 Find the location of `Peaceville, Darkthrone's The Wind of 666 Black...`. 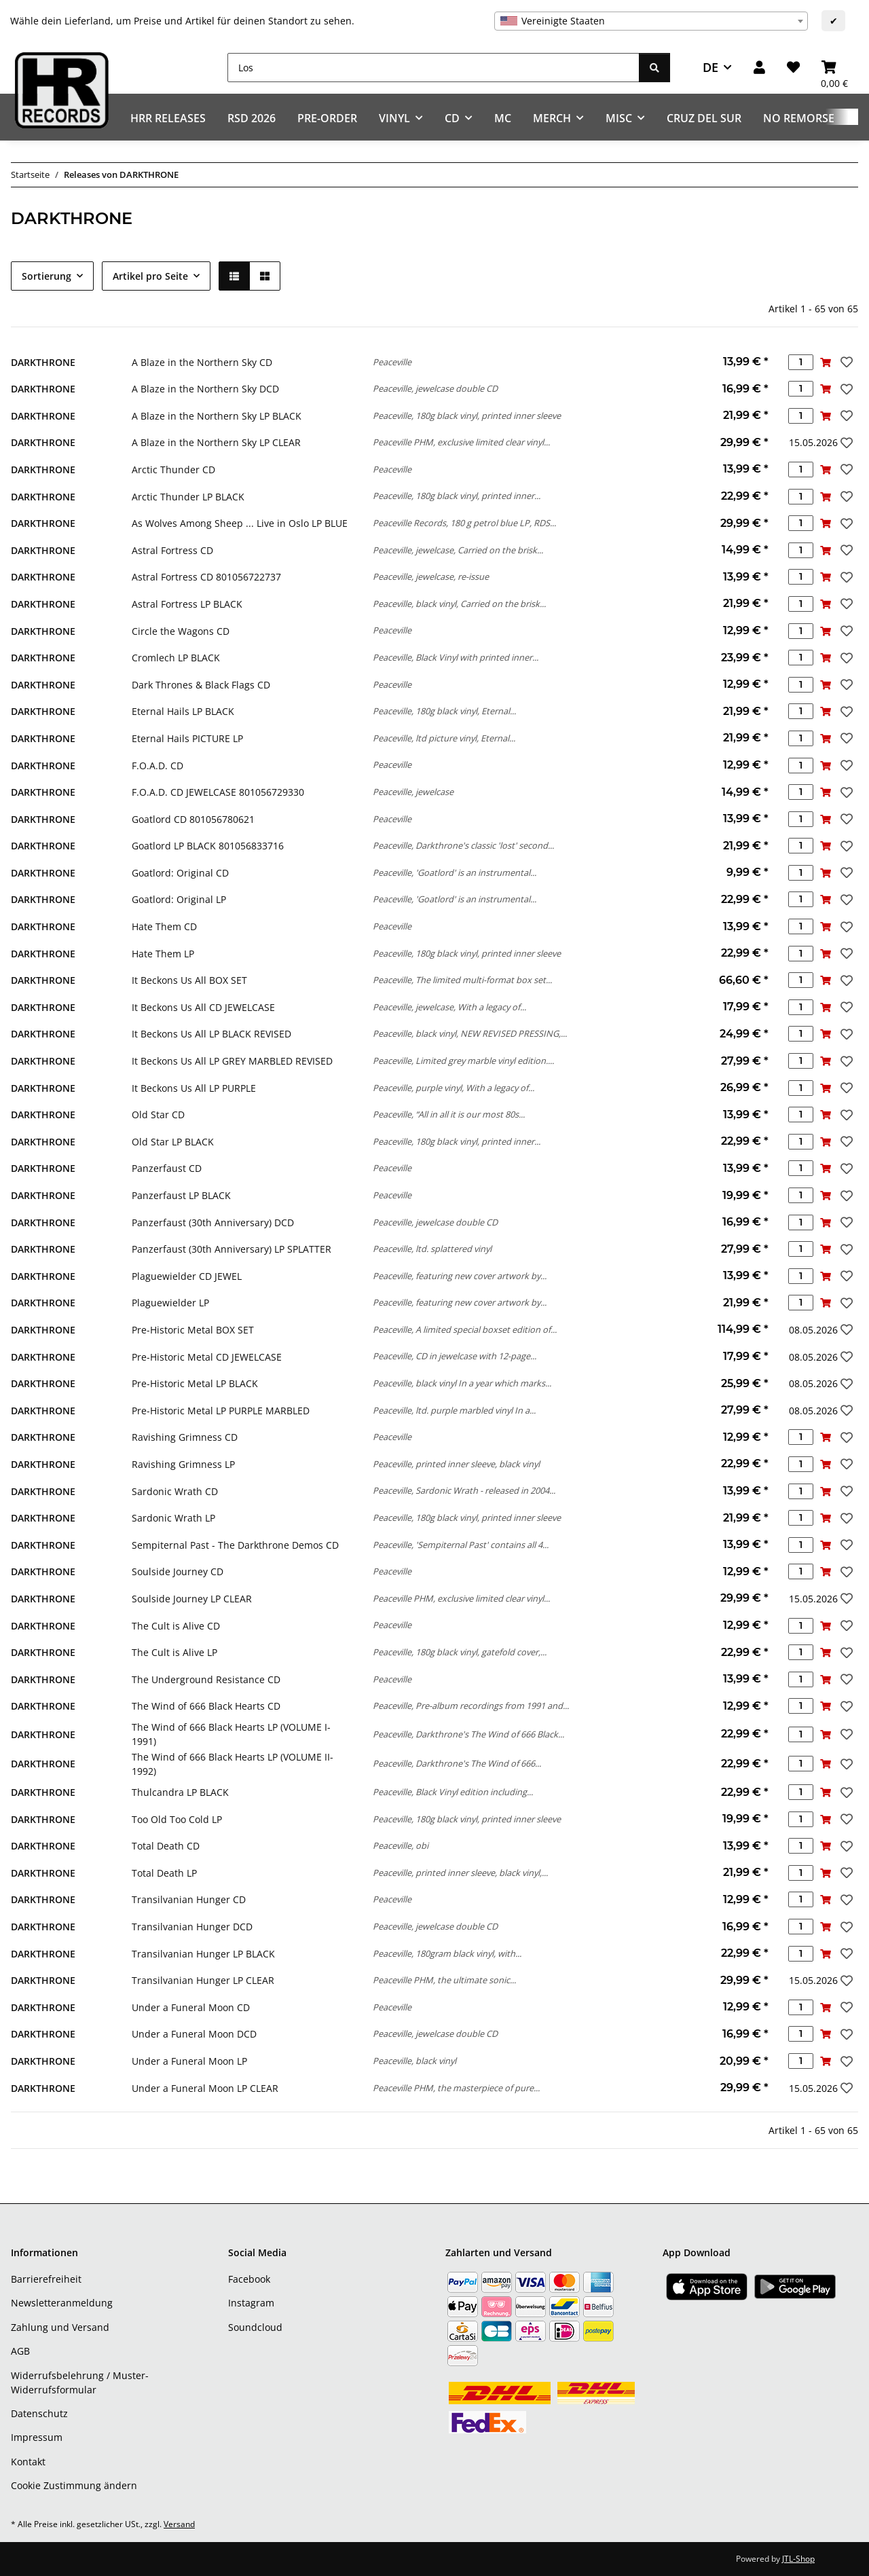

Peaceville, Darkthrone's The Wind of 666 Black... is located at coordinates (468, 1734).